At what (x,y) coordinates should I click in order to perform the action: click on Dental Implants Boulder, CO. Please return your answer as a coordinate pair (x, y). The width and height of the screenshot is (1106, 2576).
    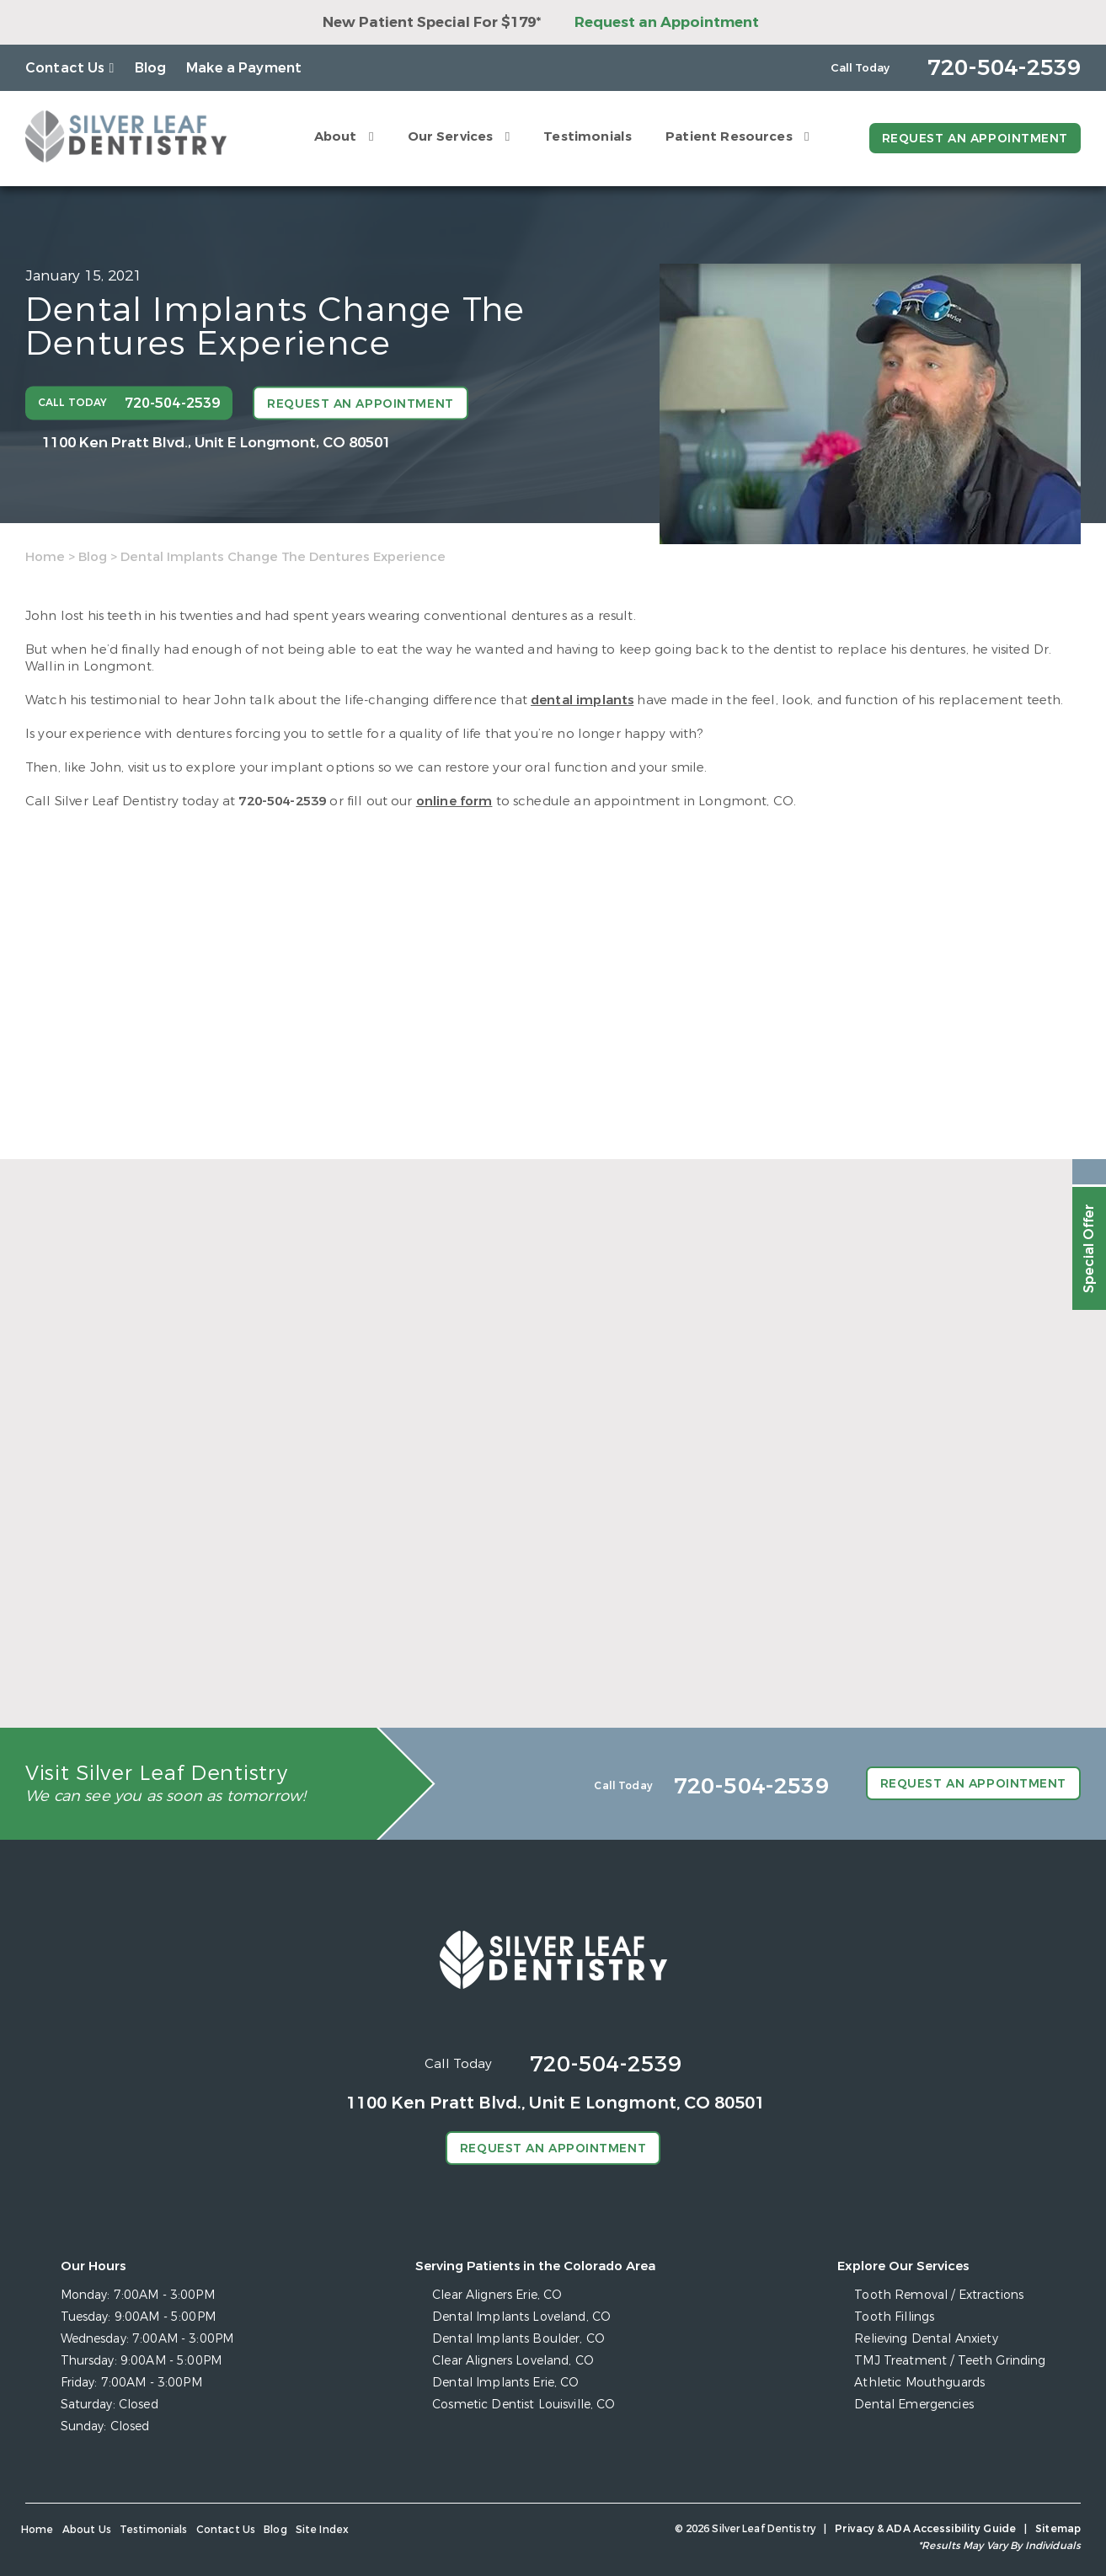
    Looking at the image, I should click on (518, 2339).